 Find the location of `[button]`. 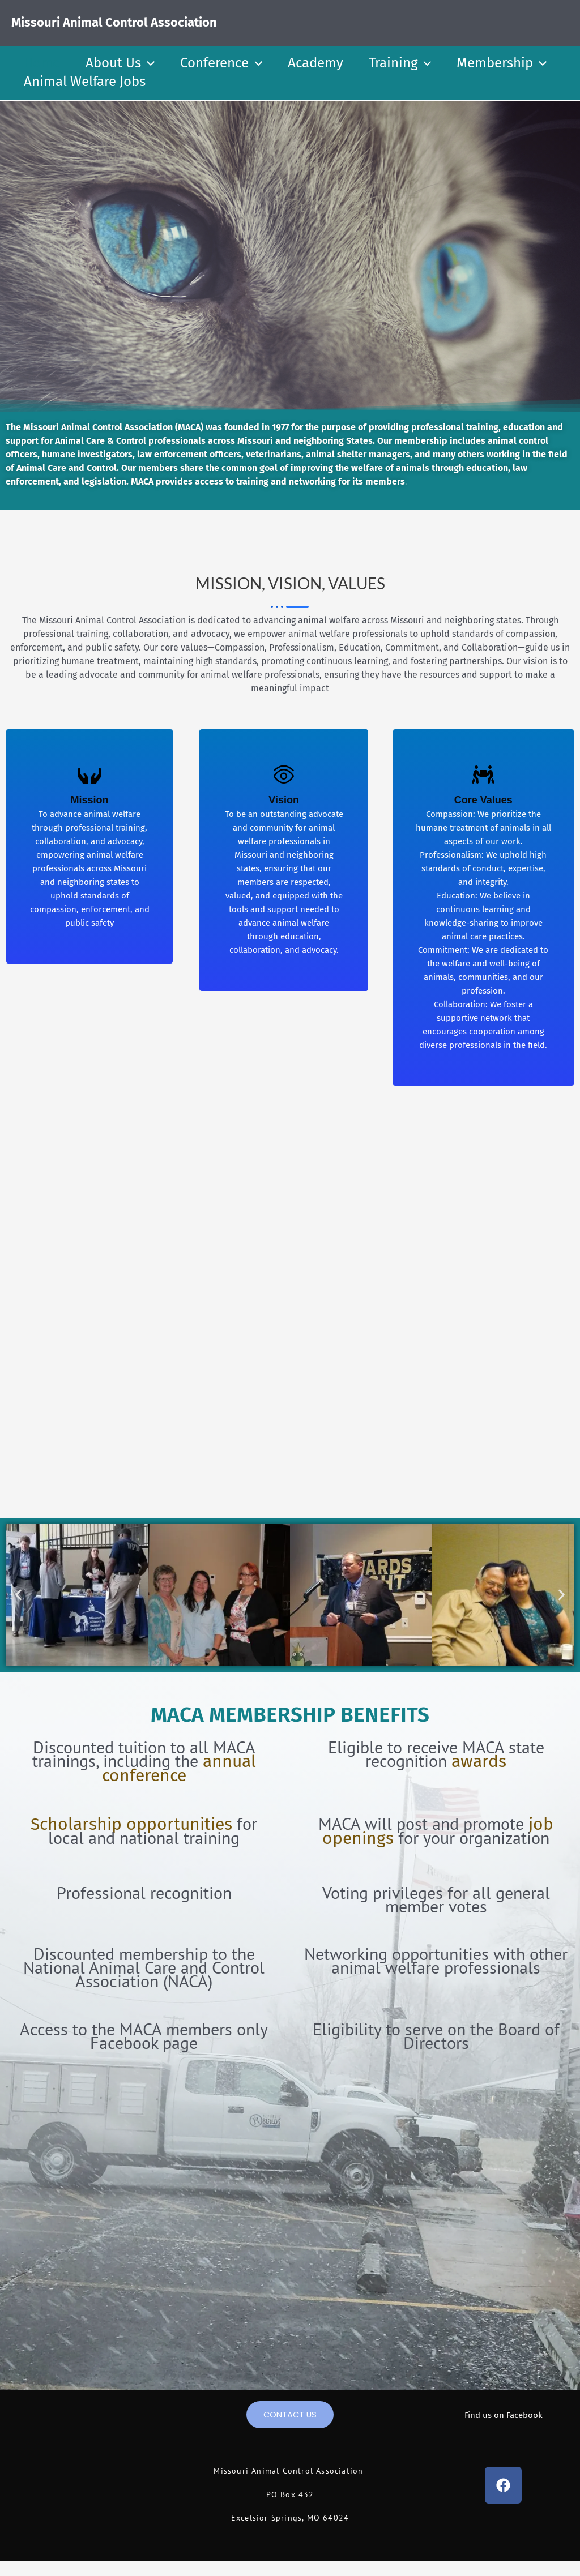

[button] is located at coordinates (150, 63).